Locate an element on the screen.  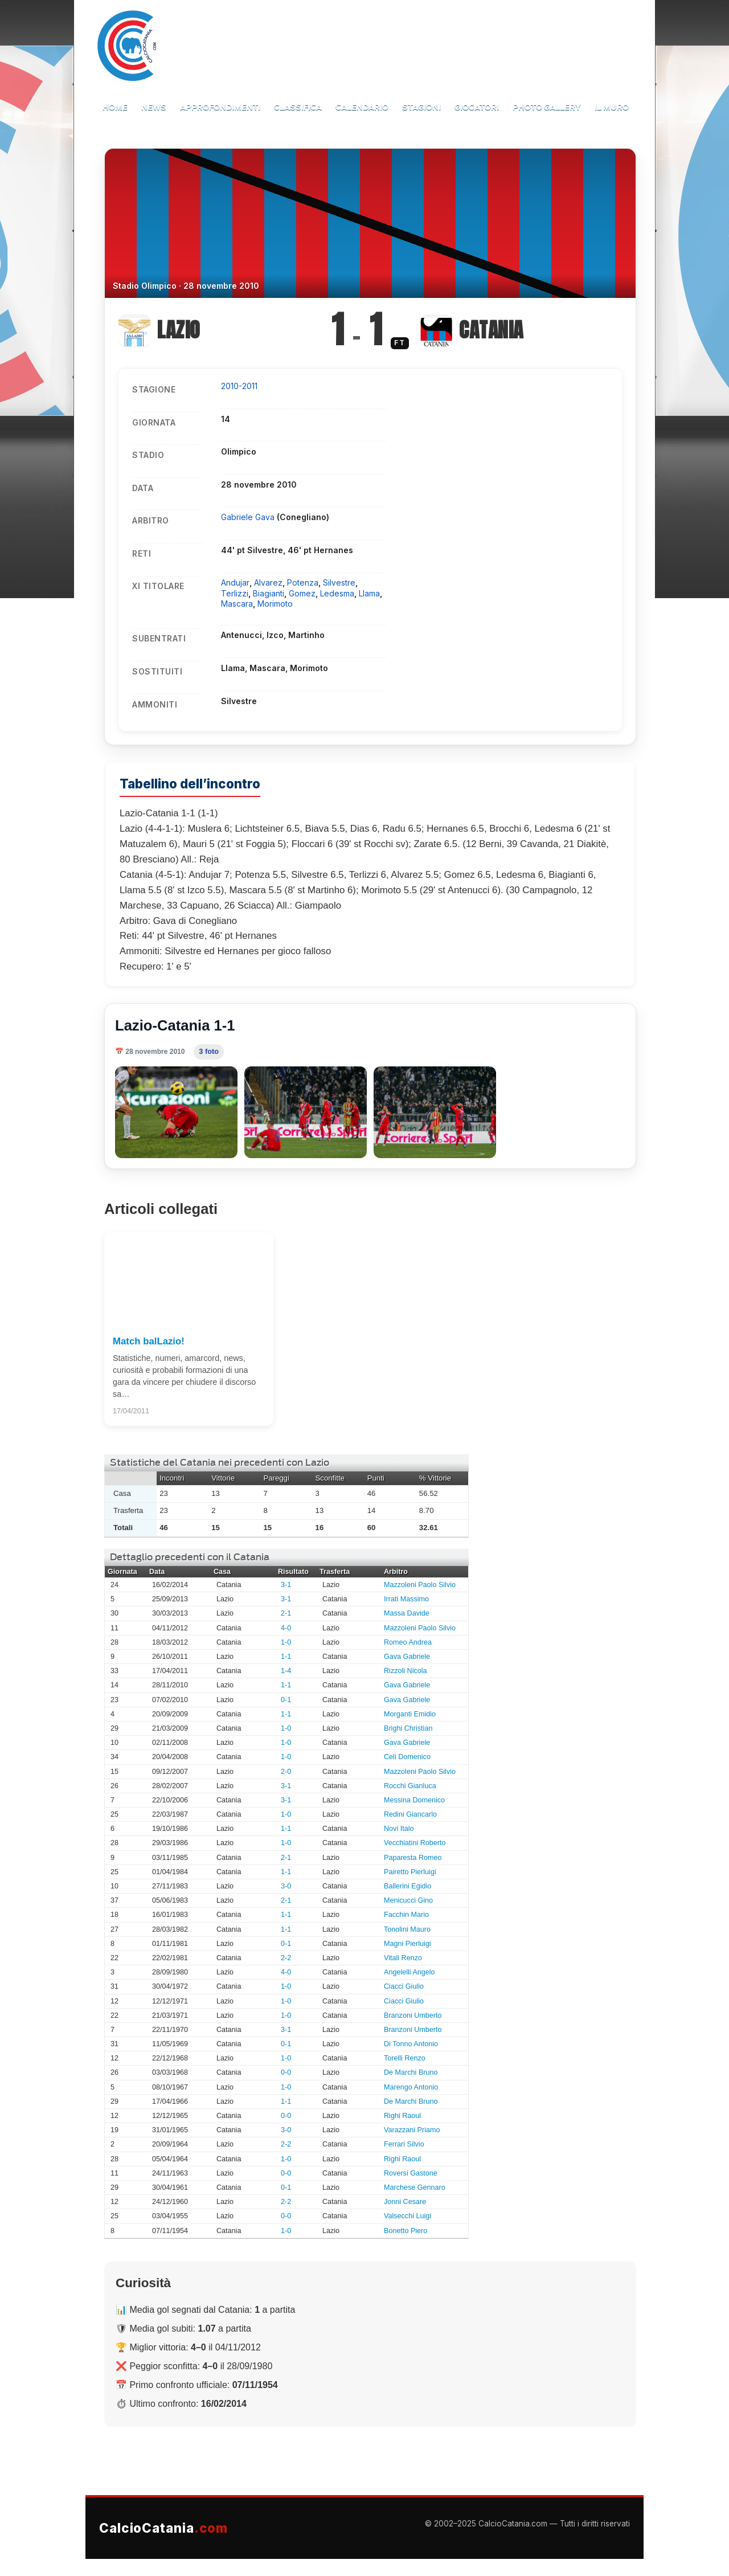
Alvarez is located at coordinates (268, 582).